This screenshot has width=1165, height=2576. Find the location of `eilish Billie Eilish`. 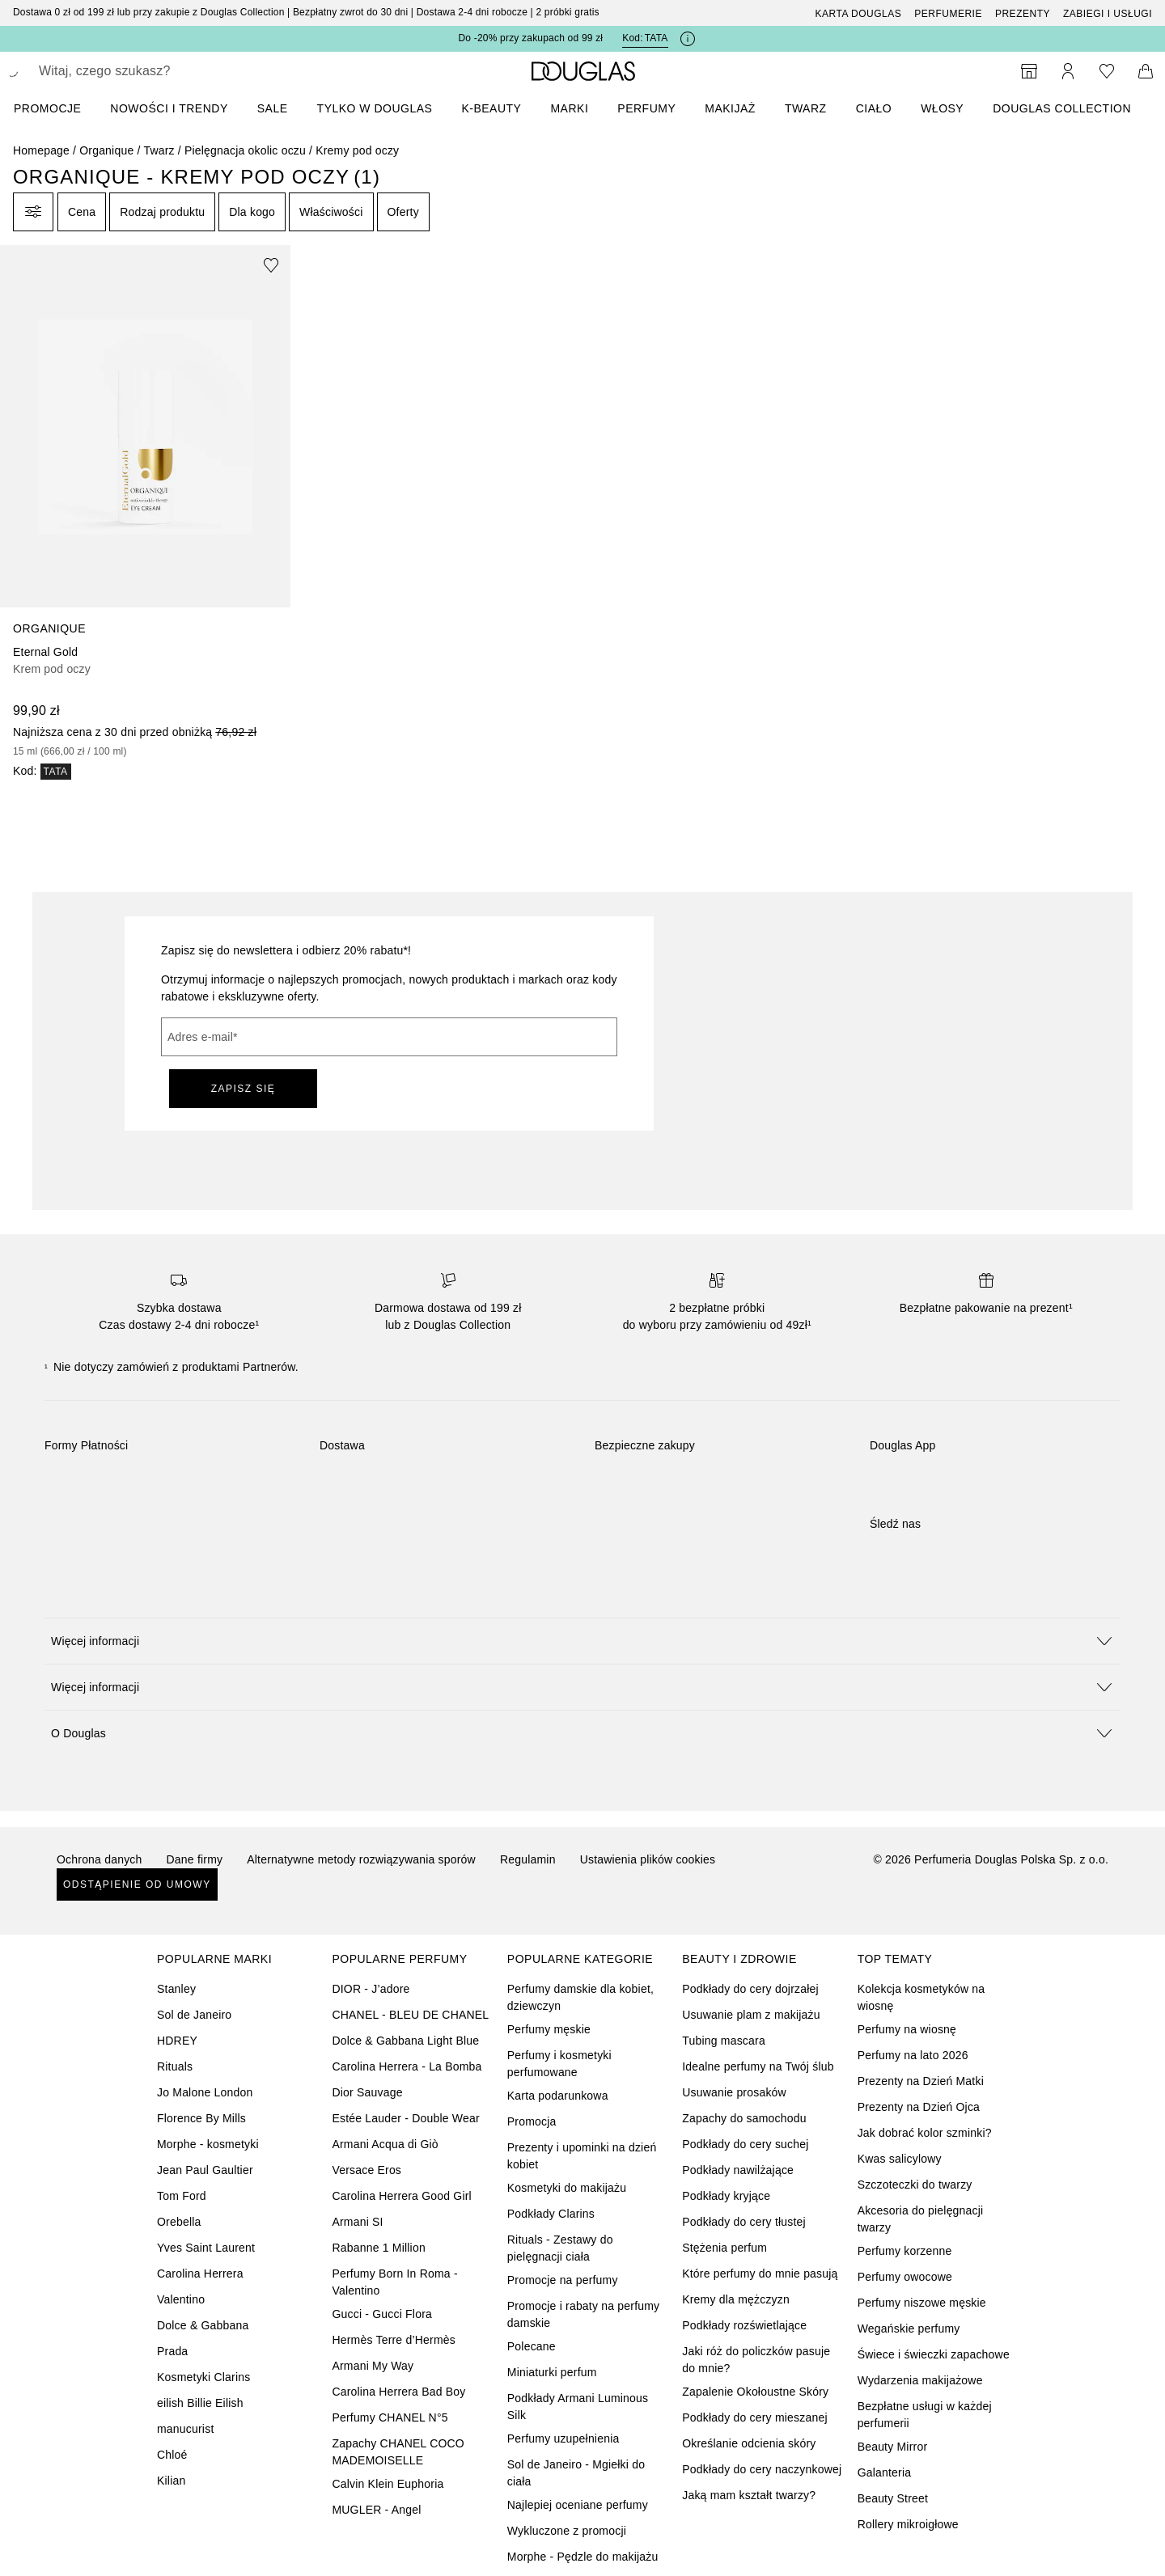

eilish Billie Eilish is located at coordinates (200, 2402).